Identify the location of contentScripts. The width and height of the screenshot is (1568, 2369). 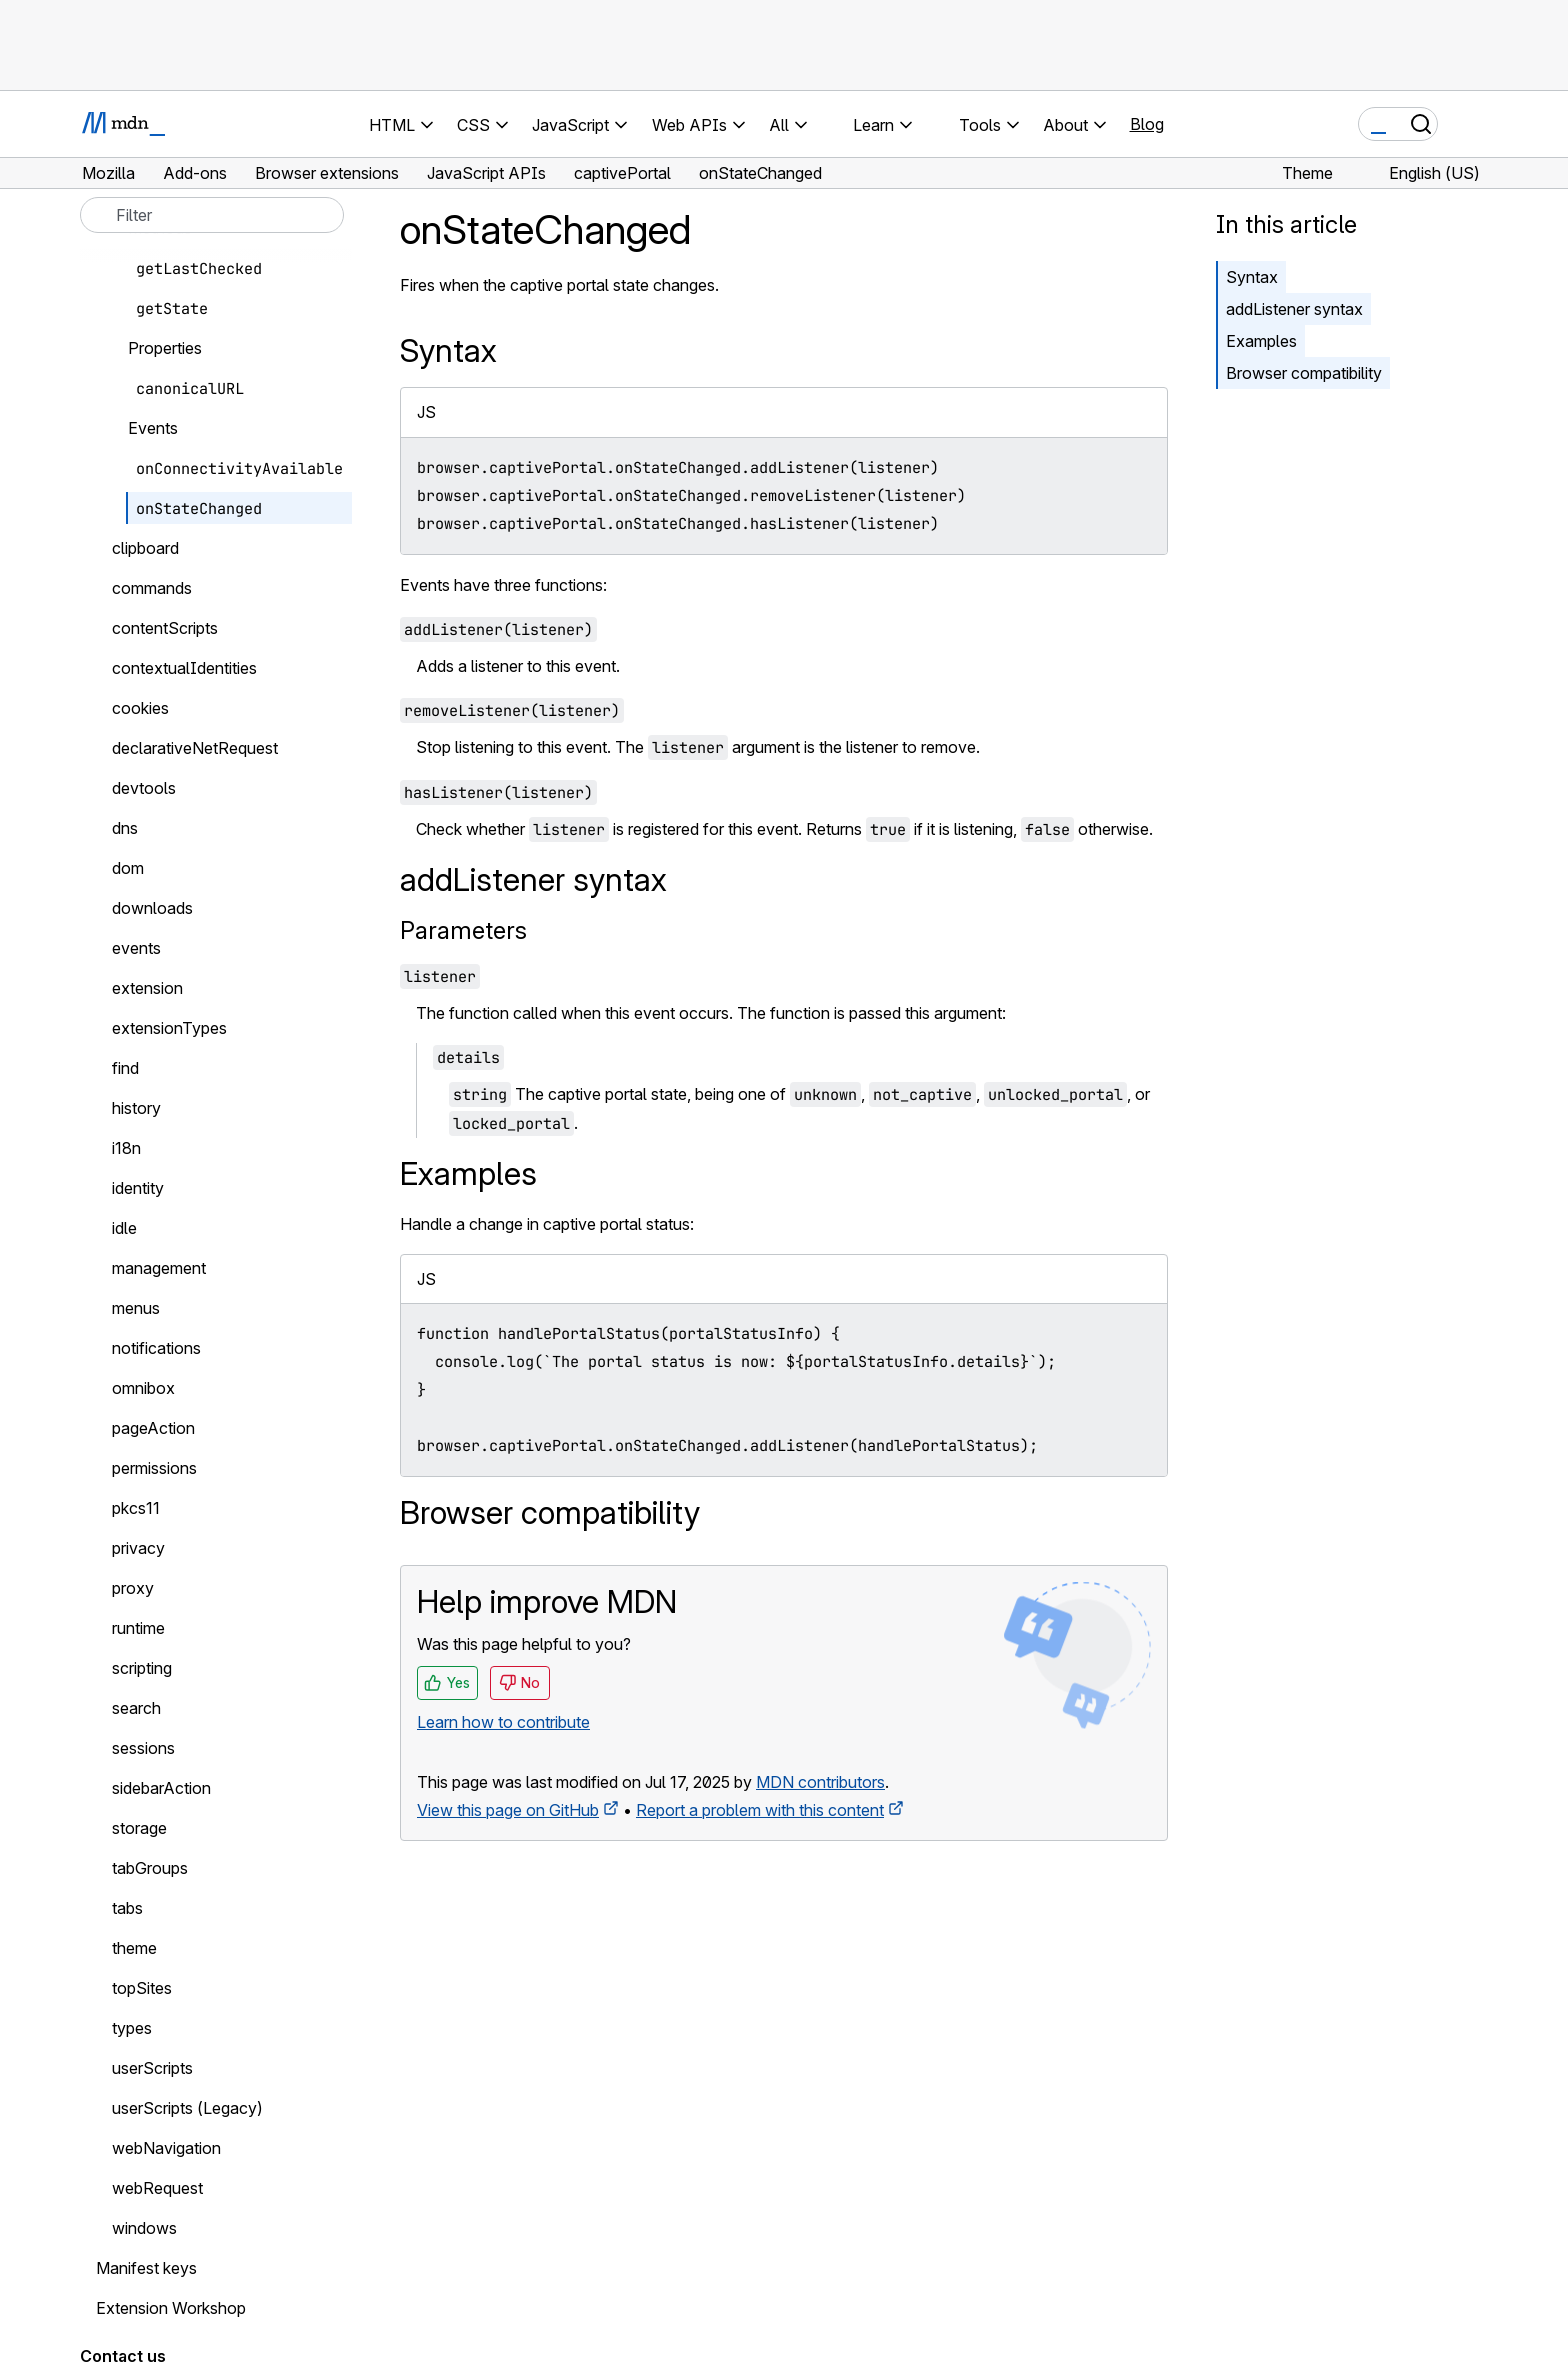
(165, 628).